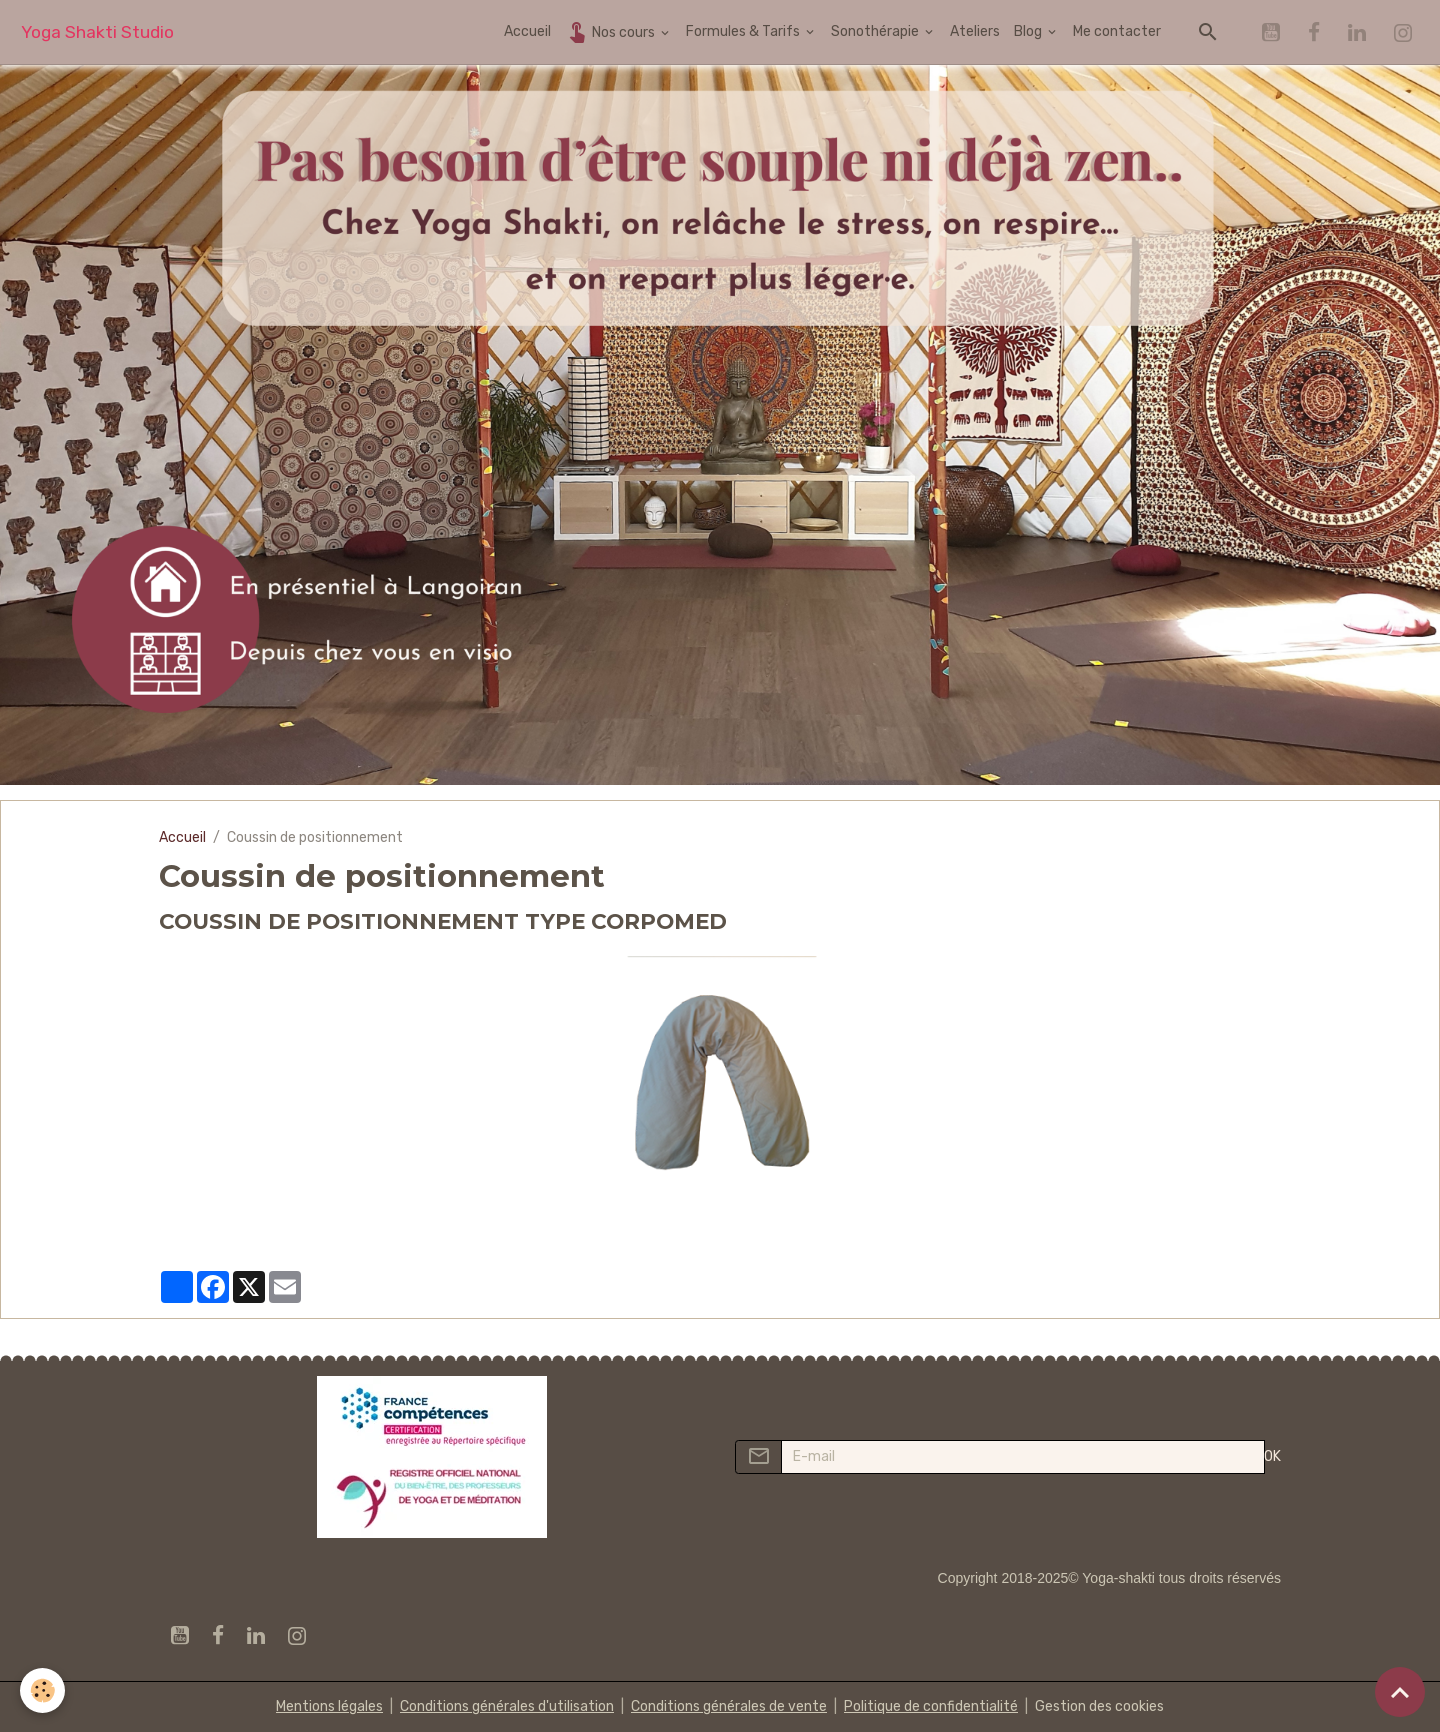 The width and height of the screenshot is (1440, 1732). What do you see at coordinates (611, 31) in the screenshot?
I see `Nos cours` at bounding box center [611, 31].